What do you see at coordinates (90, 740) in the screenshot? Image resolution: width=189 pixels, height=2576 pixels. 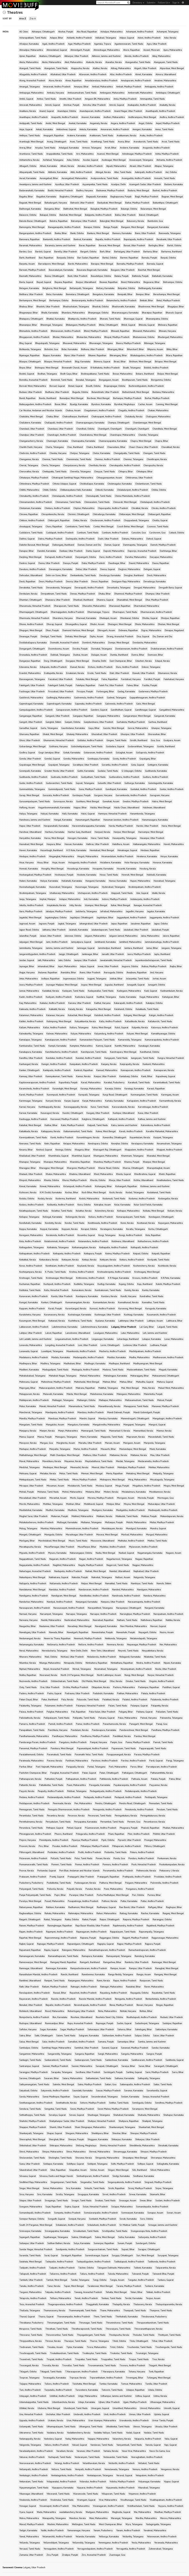 I see `Giddalur, Andhra Pradesh` at bounding box center [90, 740].